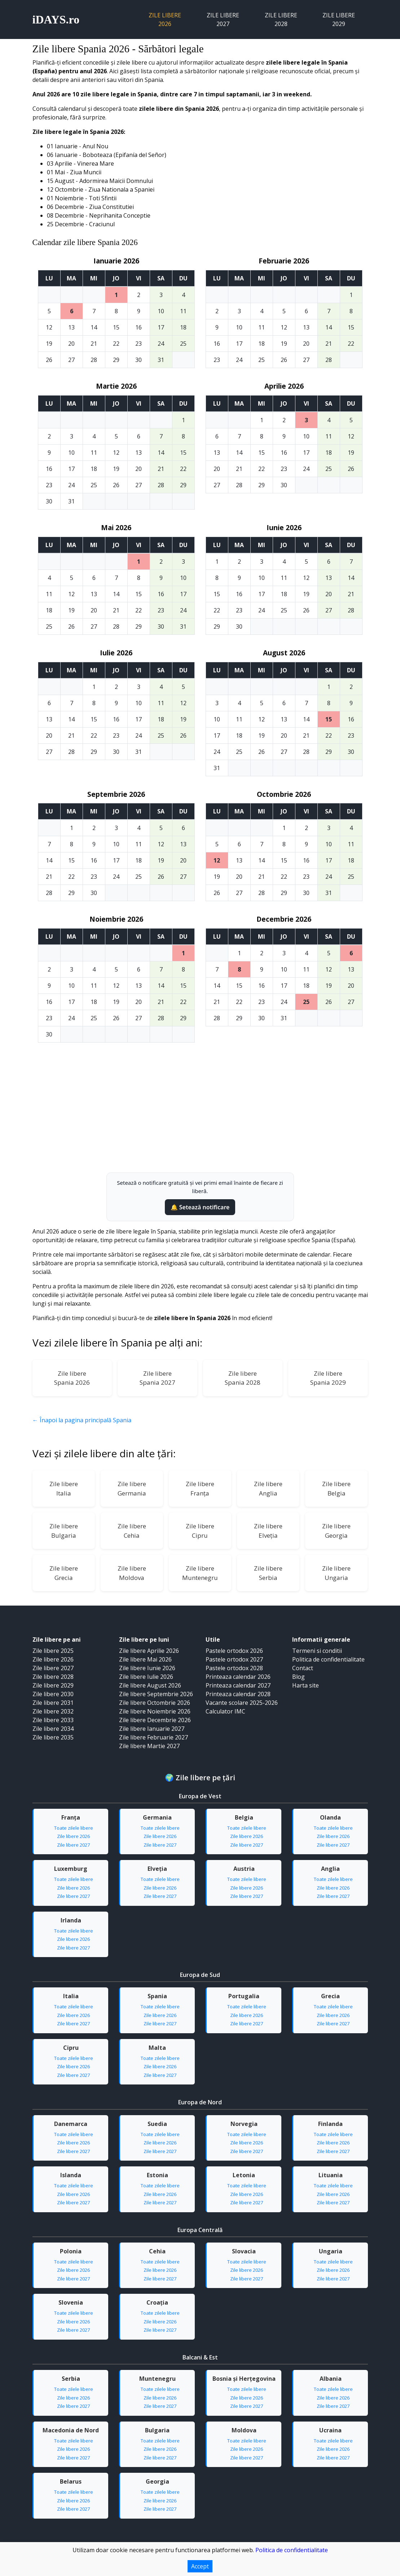  I want to click on Zile libereBelgia, so click(336, 1488).